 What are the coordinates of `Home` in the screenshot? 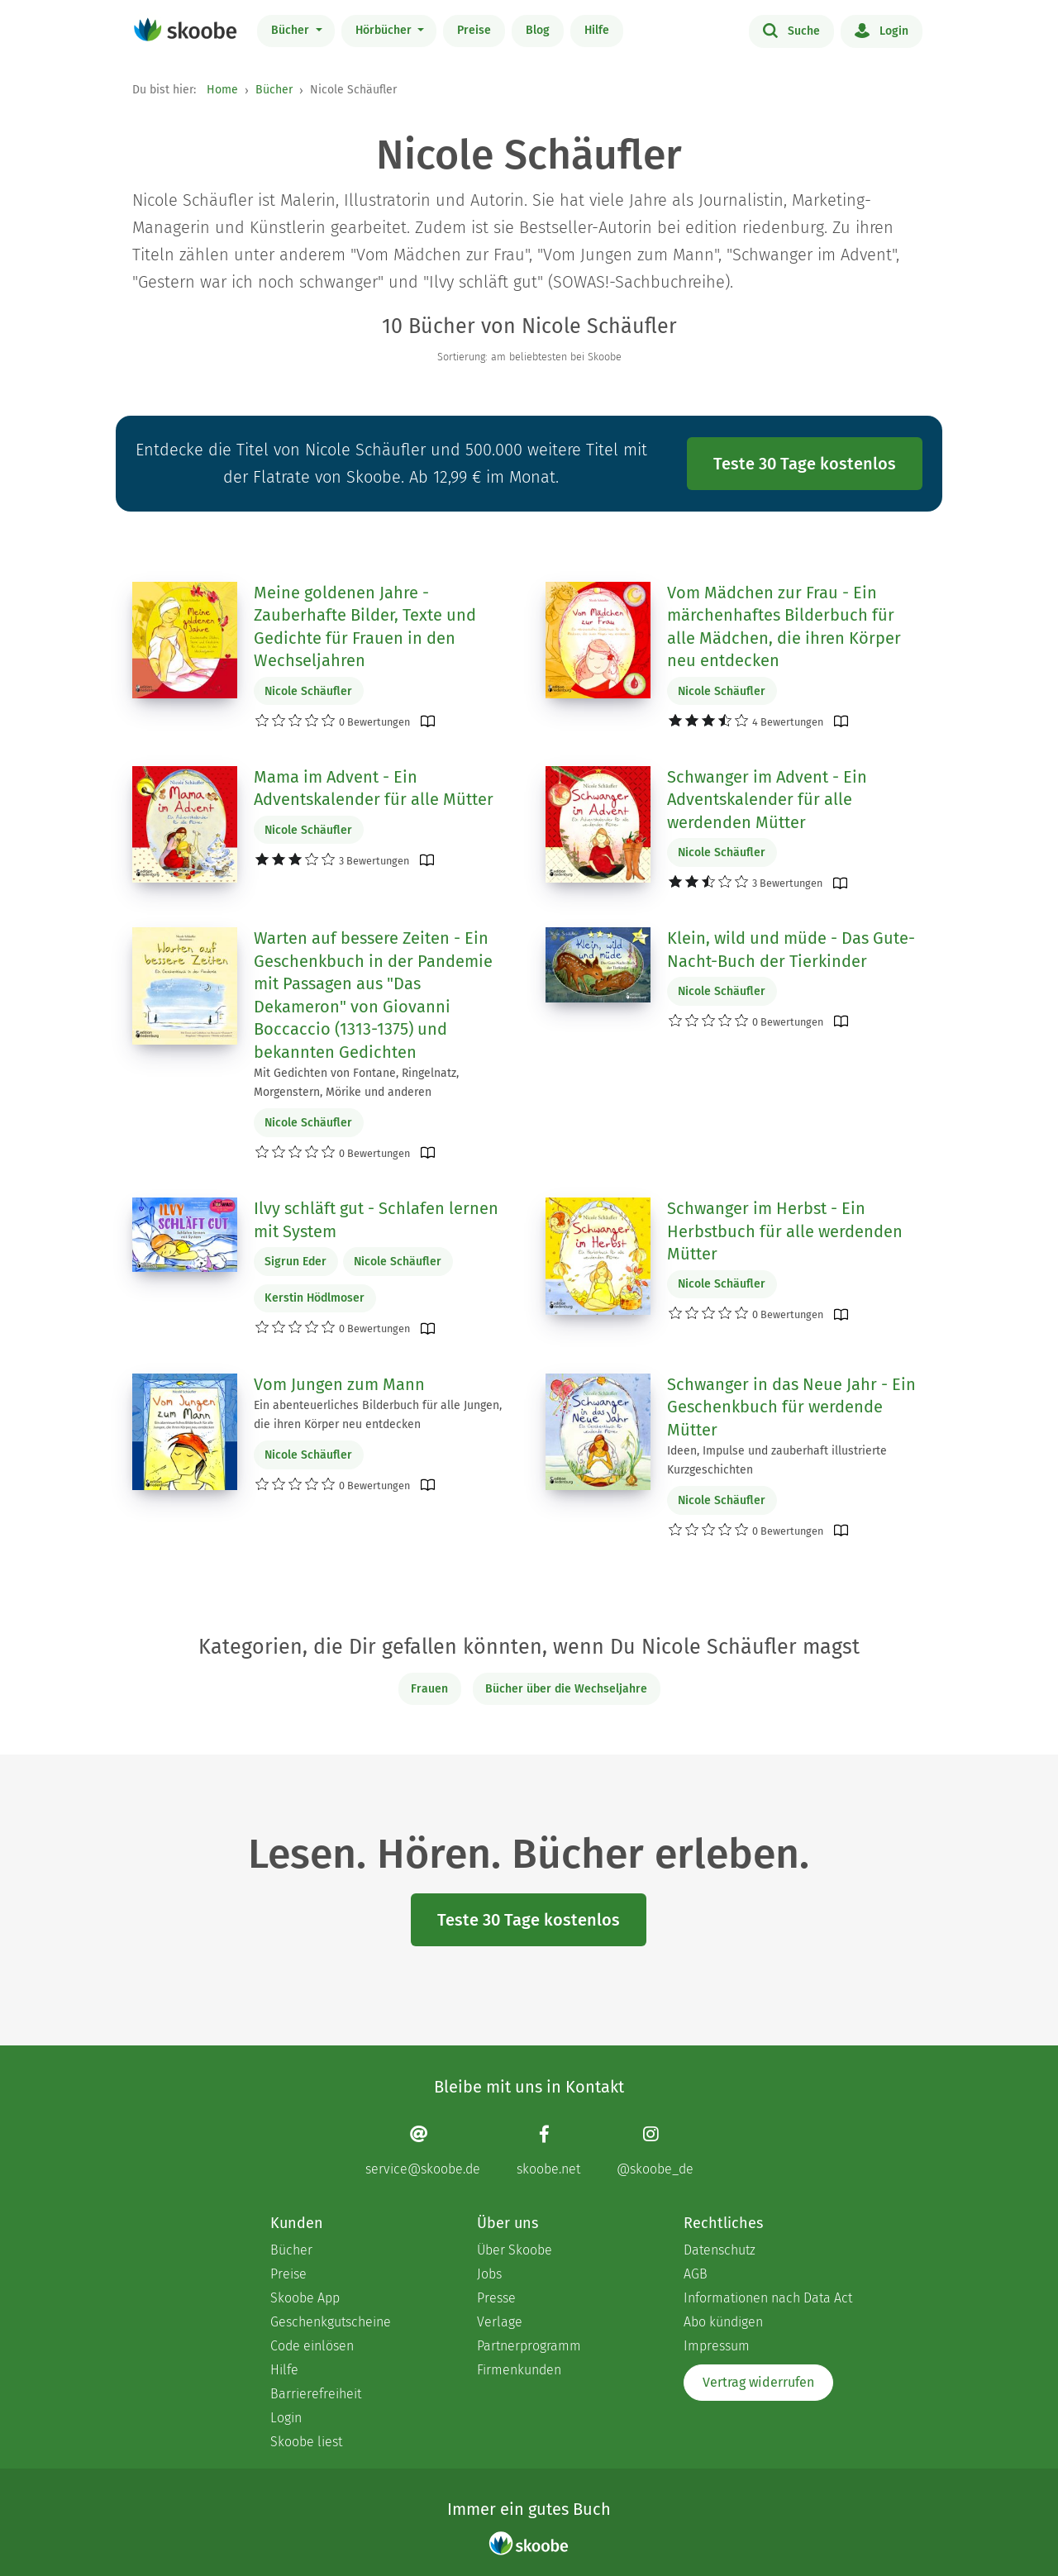 It's located at (222, 90).